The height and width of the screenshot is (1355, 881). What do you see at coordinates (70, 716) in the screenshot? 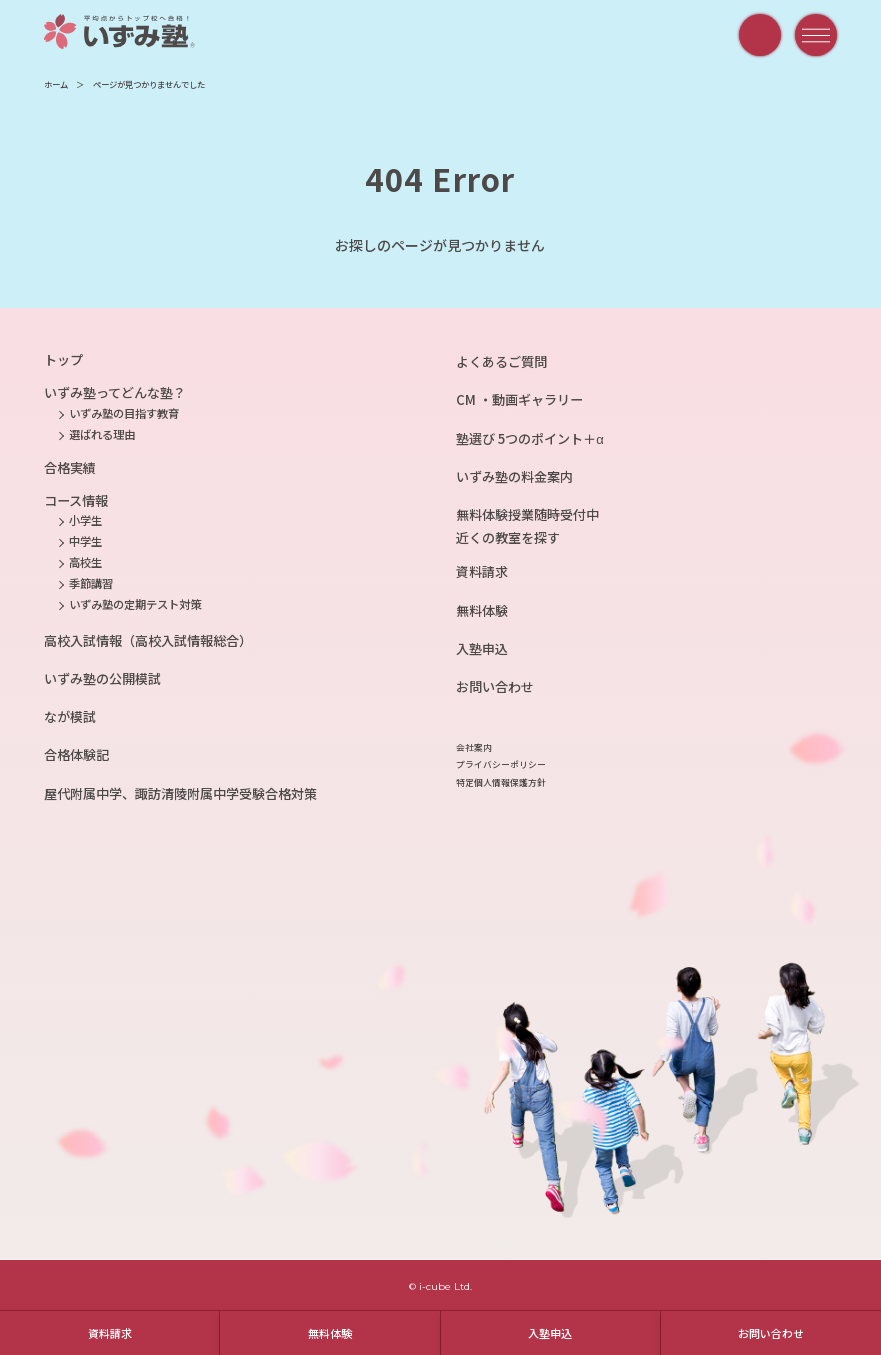
I see `なが模試` at bounding box center [70, 716].